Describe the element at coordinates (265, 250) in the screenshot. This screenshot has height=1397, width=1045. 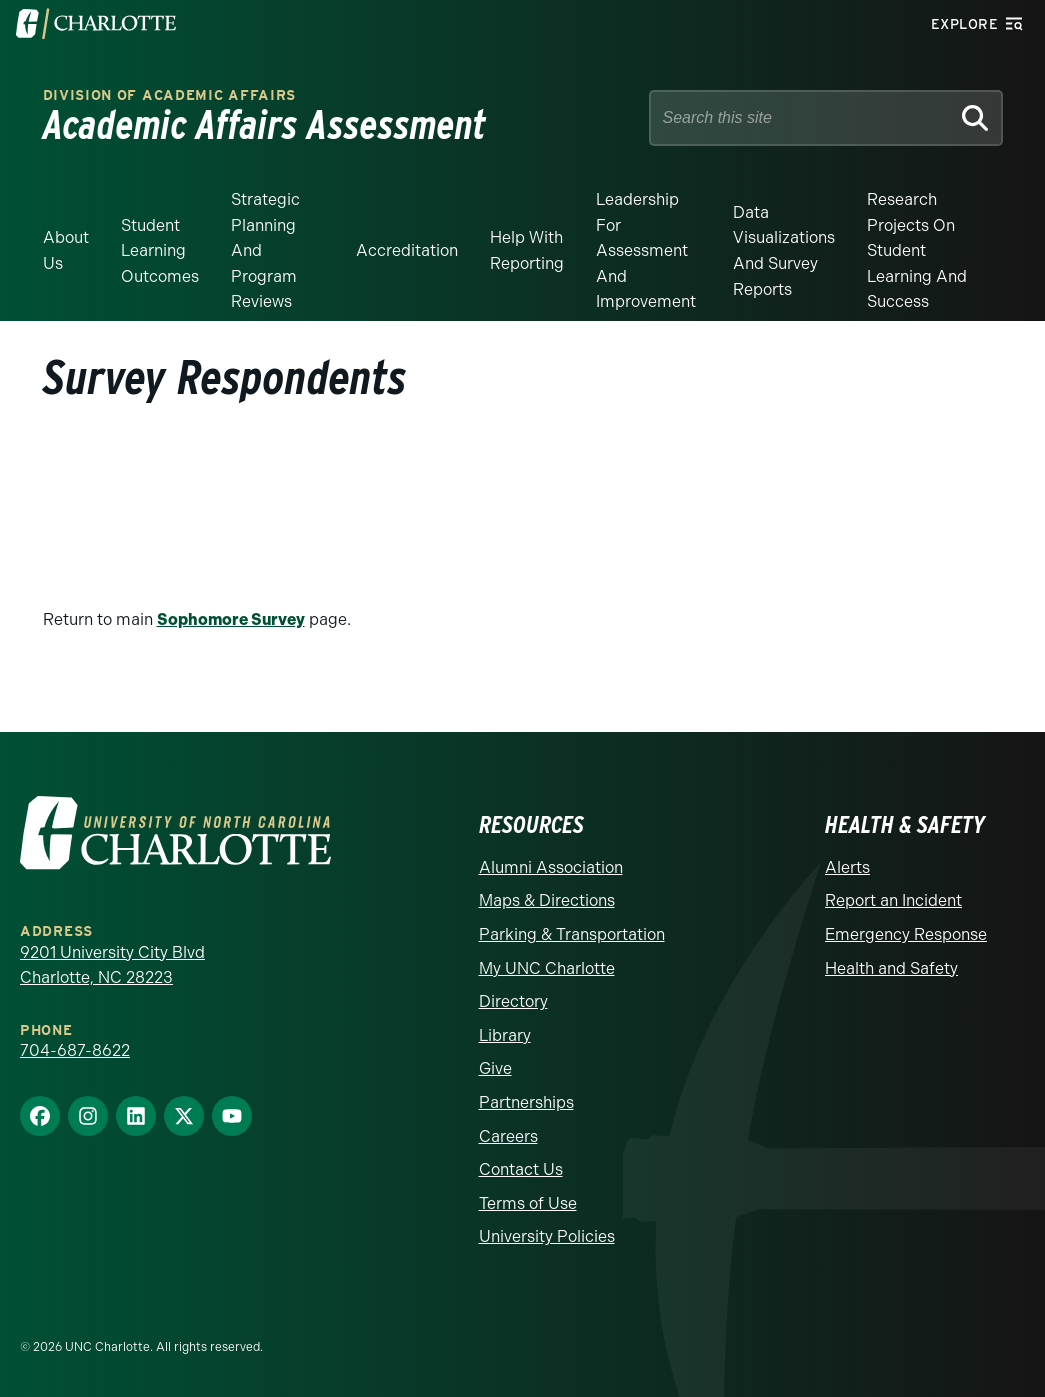
I see `Strategic Planning and Program Reviews` at that location.